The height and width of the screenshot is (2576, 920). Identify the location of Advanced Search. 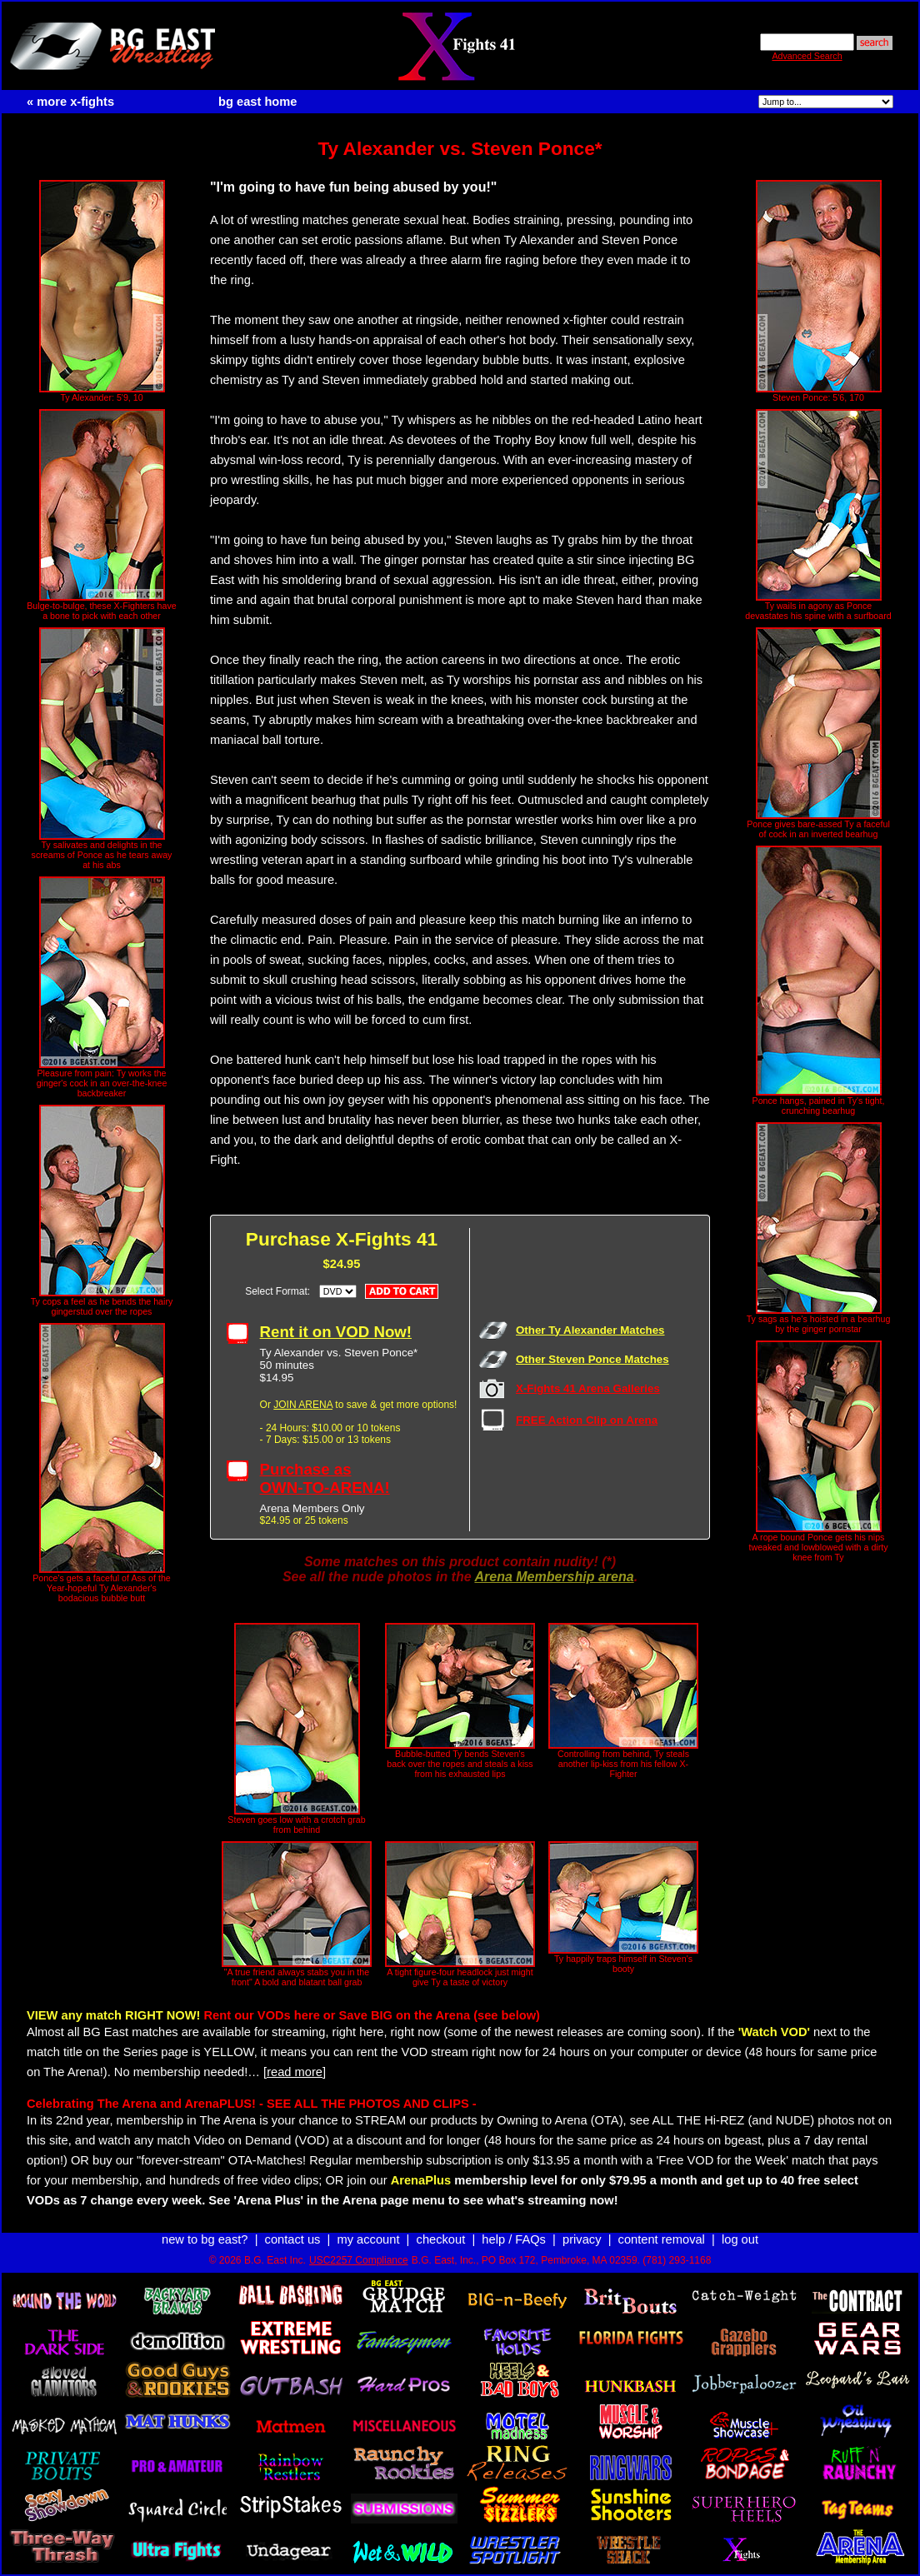
(807, 56).